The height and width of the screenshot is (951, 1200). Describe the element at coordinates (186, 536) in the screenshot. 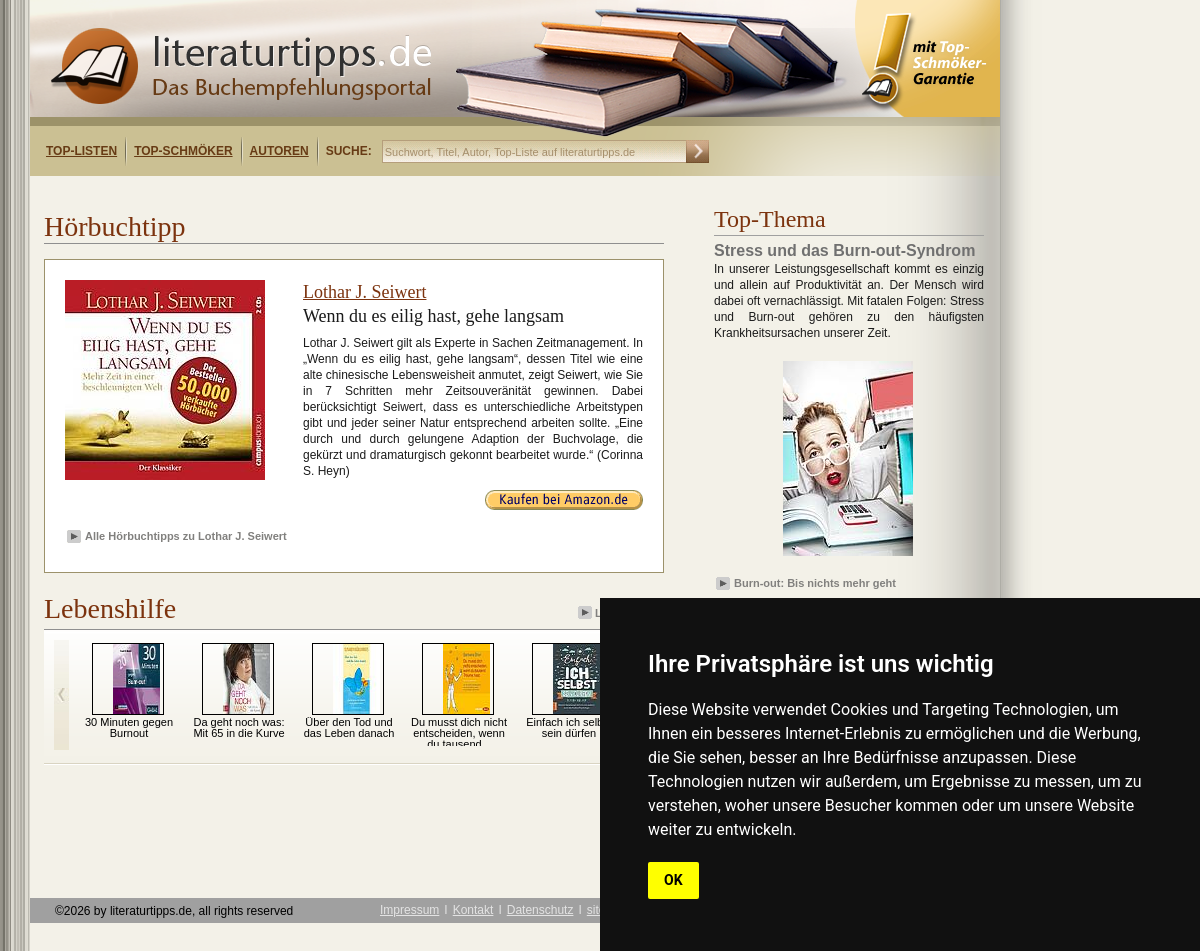

I see `Alle Hörbuchtipps zu Lothar J. Seiwert` at that location.